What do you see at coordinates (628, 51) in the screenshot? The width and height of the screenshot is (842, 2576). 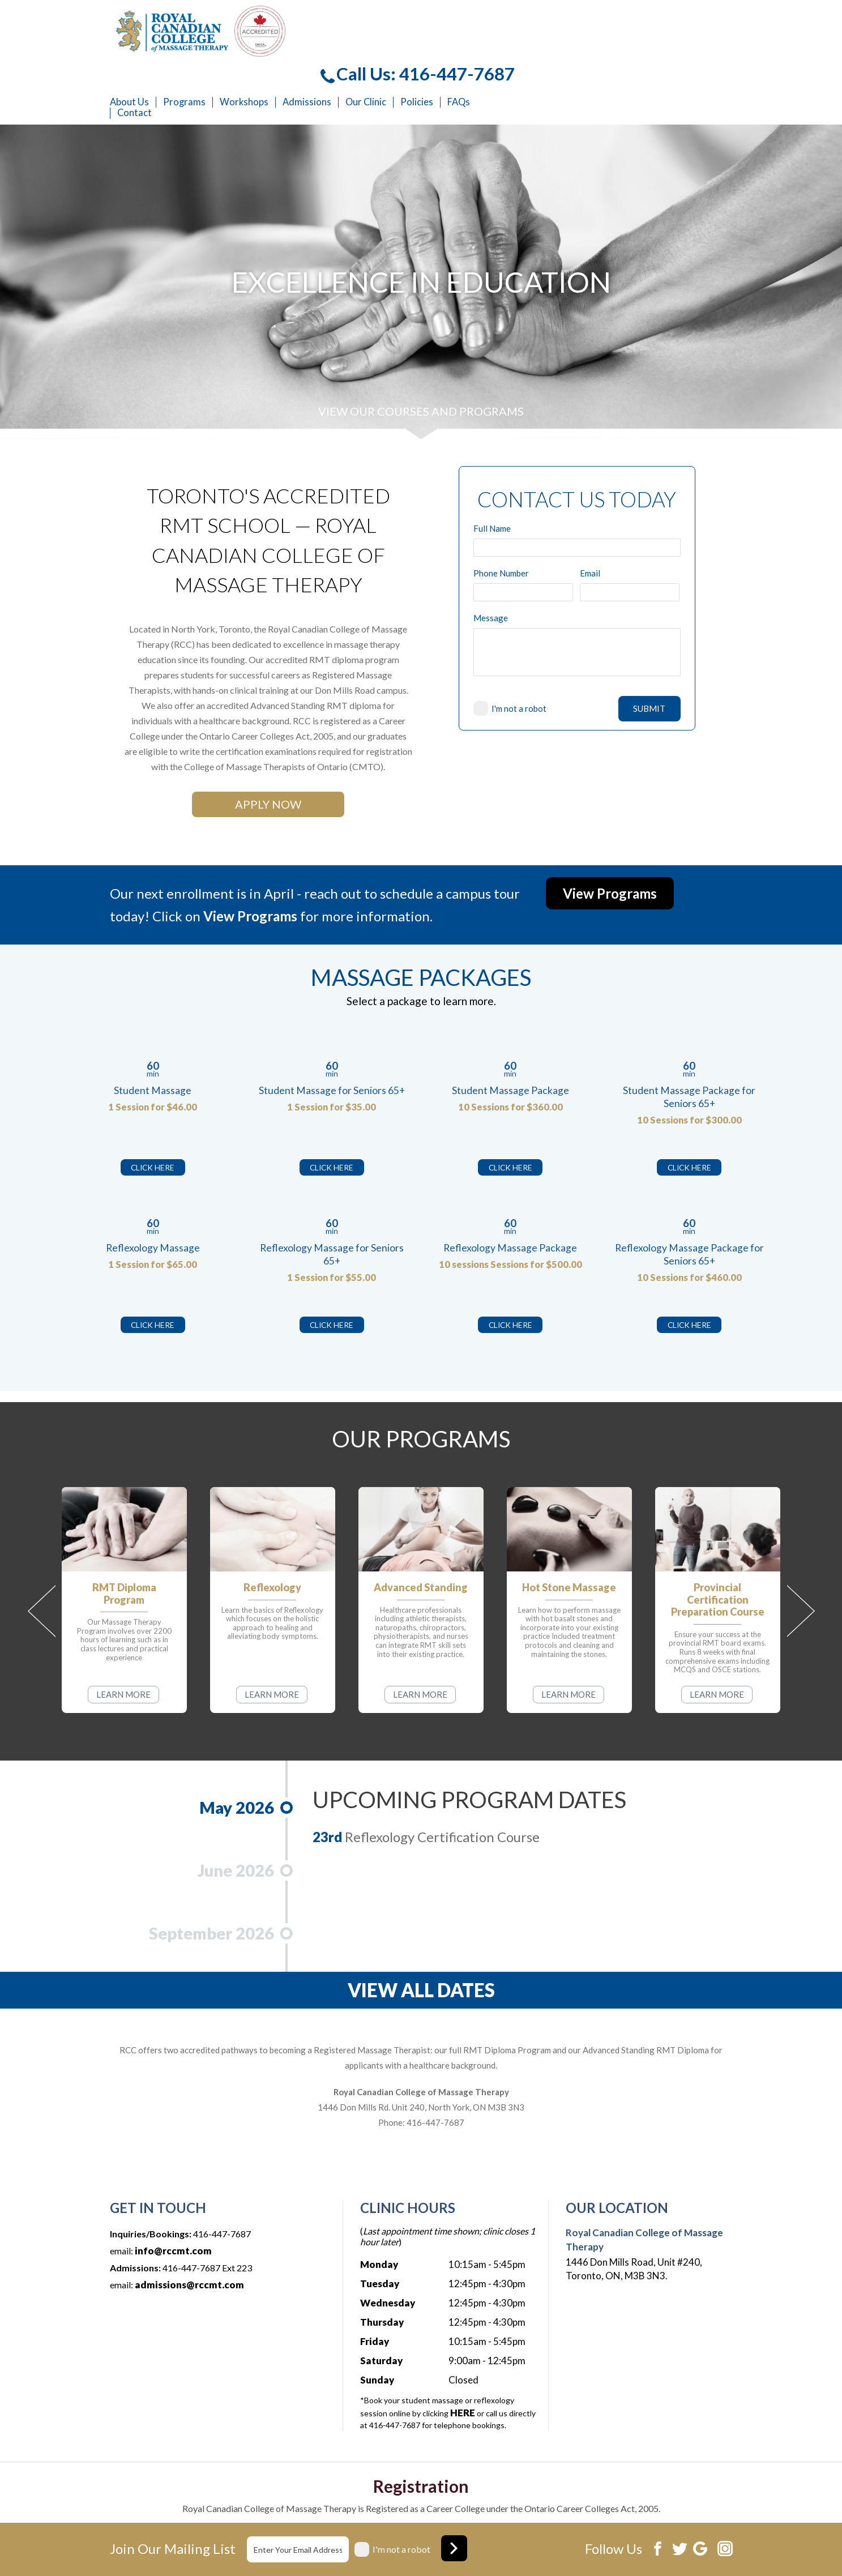 I see `Policies` at bounding box center [628, 51].